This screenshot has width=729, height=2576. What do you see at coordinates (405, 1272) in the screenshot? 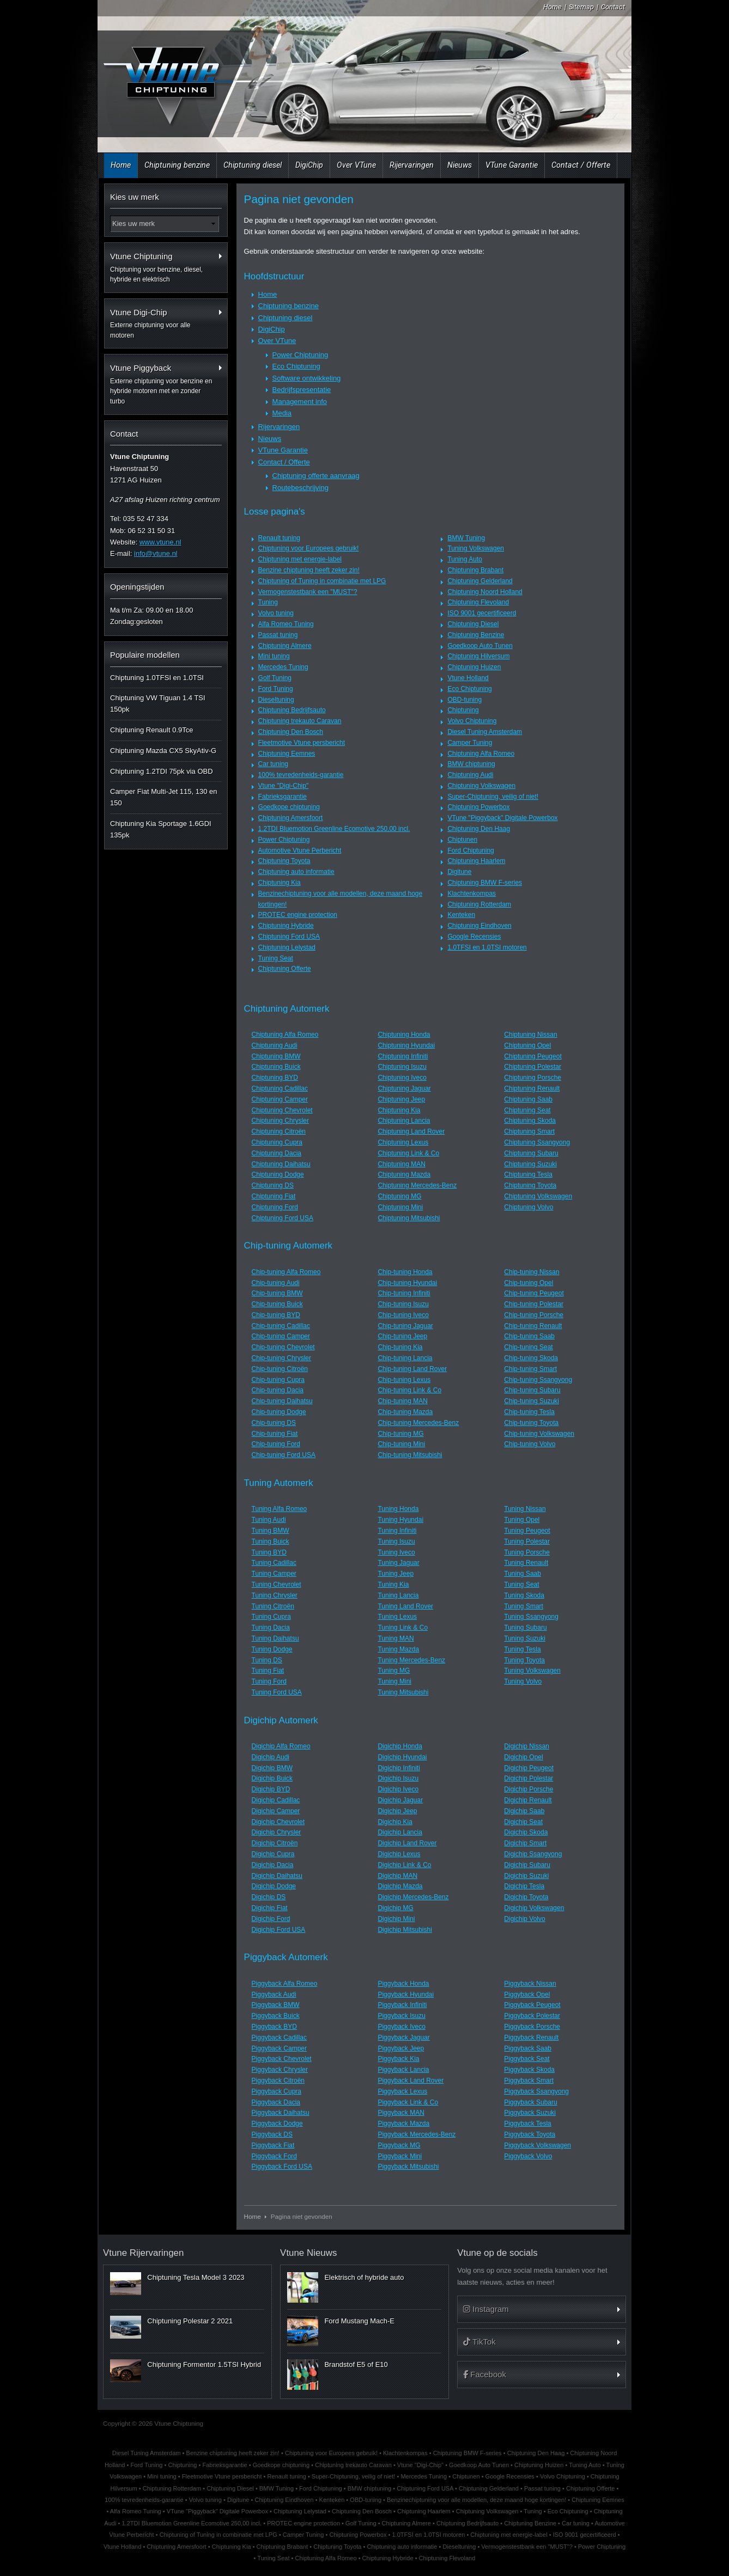
I see `Chip-tuning Honda` at bounding box center [405, 1272].